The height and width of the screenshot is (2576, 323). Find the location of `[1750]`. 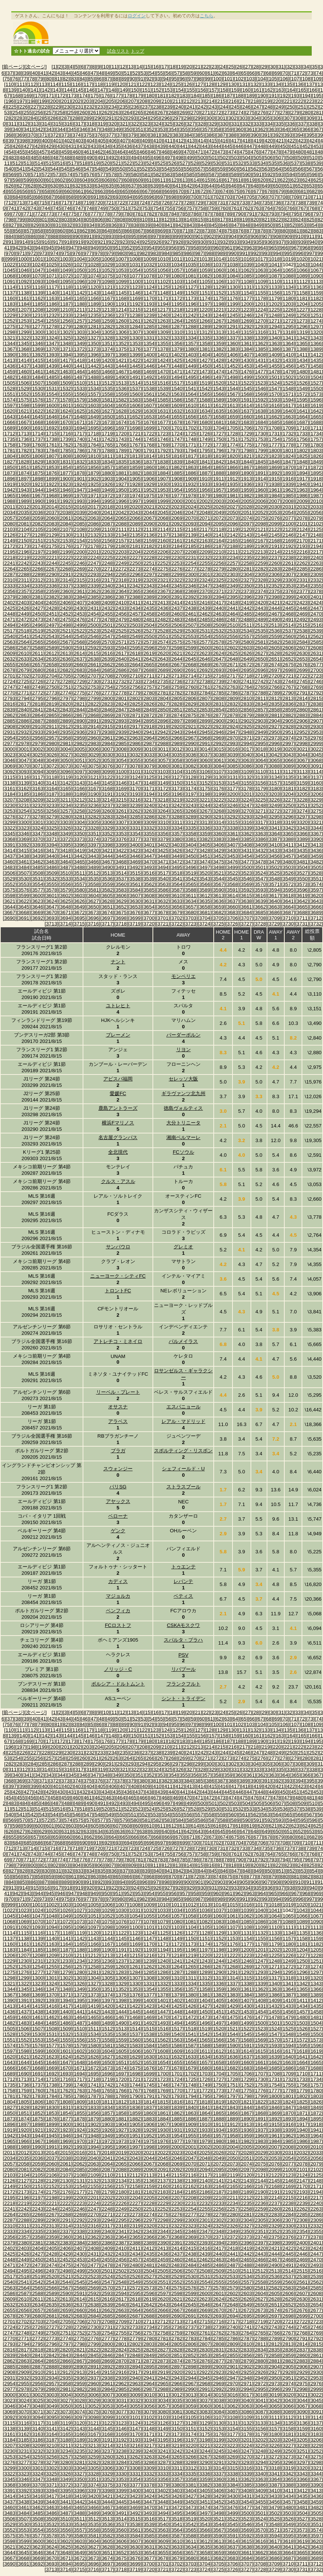

[1750] is located at coordinates (219, 439).